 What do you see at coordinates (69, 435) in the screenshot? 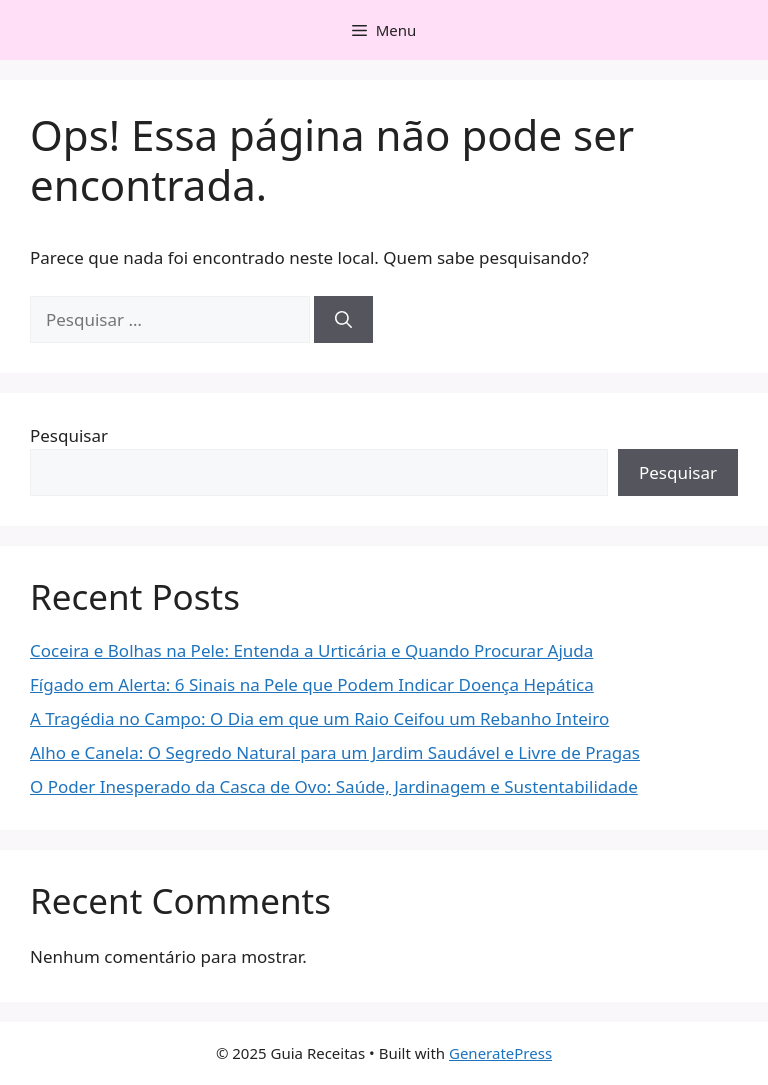
I see `Pesquisar` at bounding box center [69, 435].